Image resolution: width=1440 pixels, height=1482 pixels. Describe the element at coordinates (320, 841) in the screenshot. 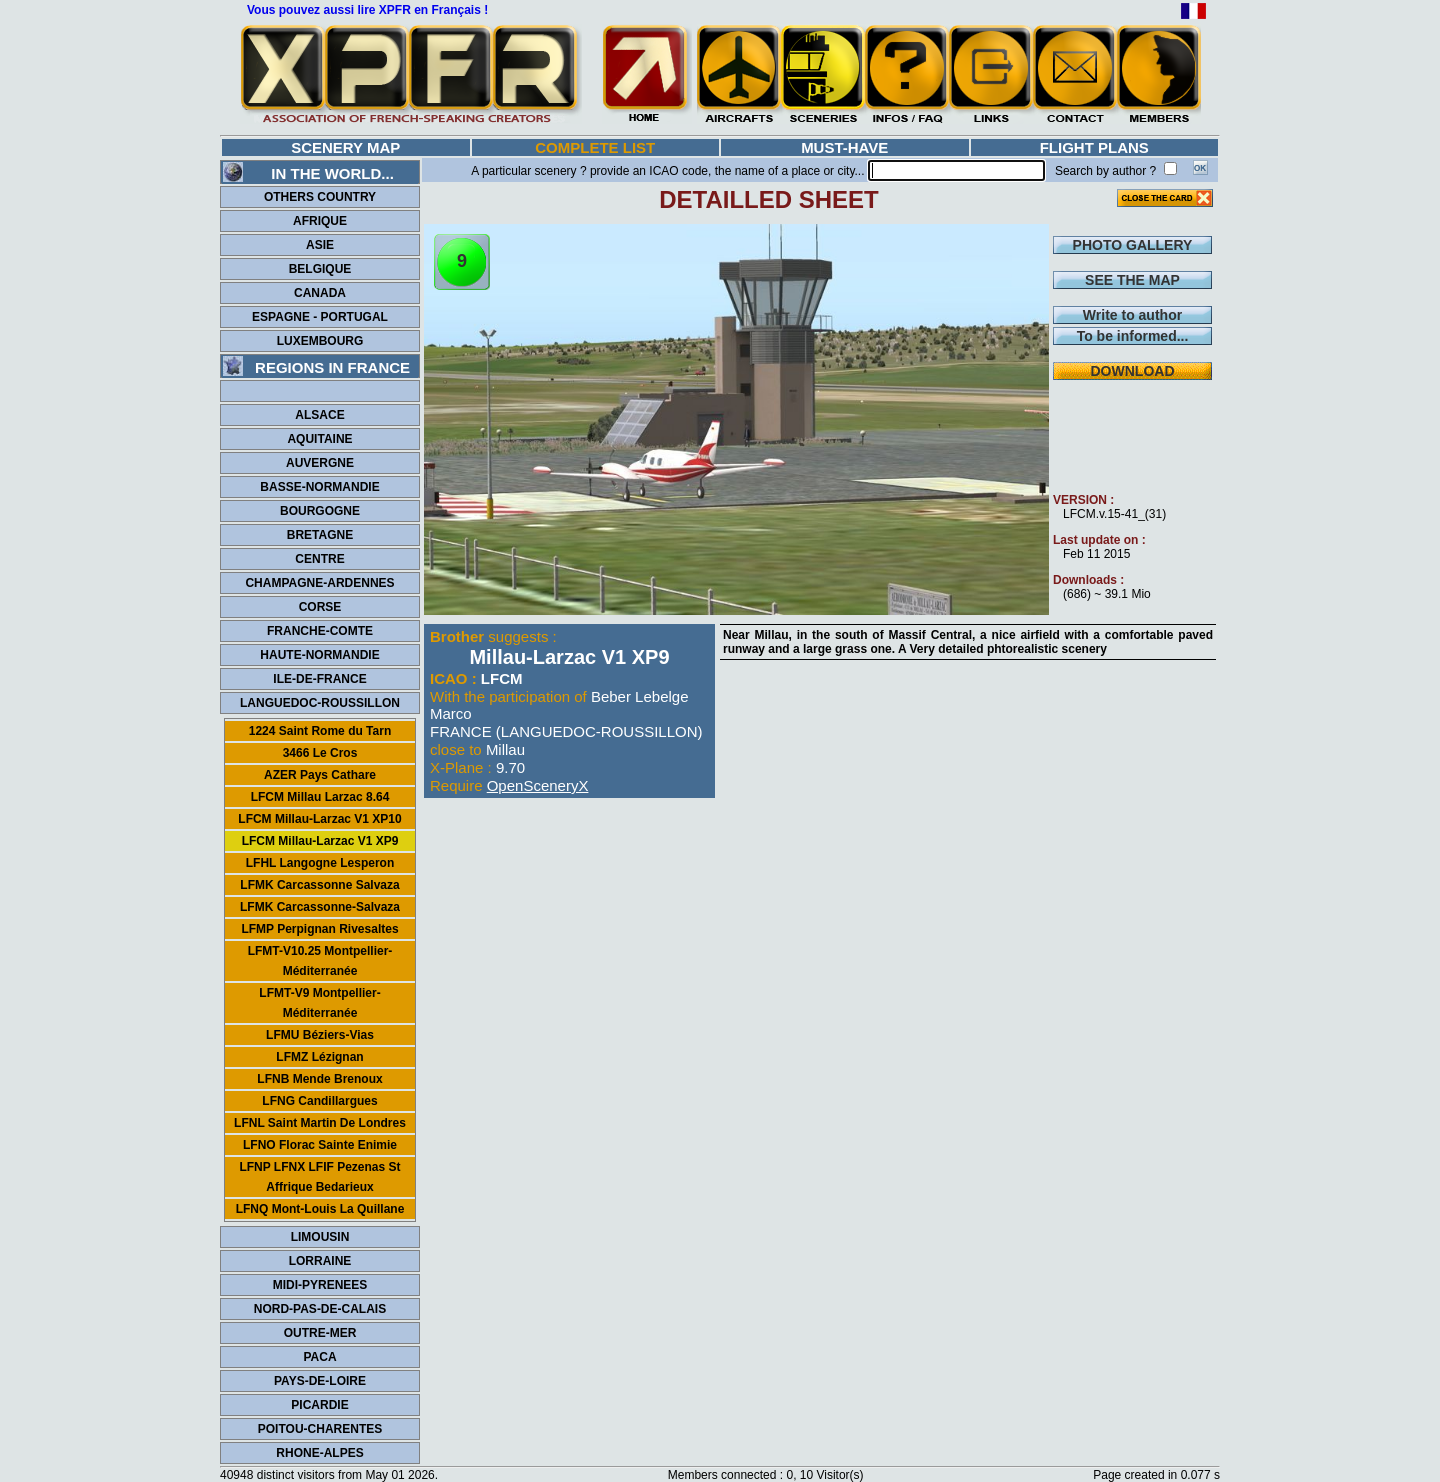

I see `LFCM Millau-Larzac V1 XP9` at that location.